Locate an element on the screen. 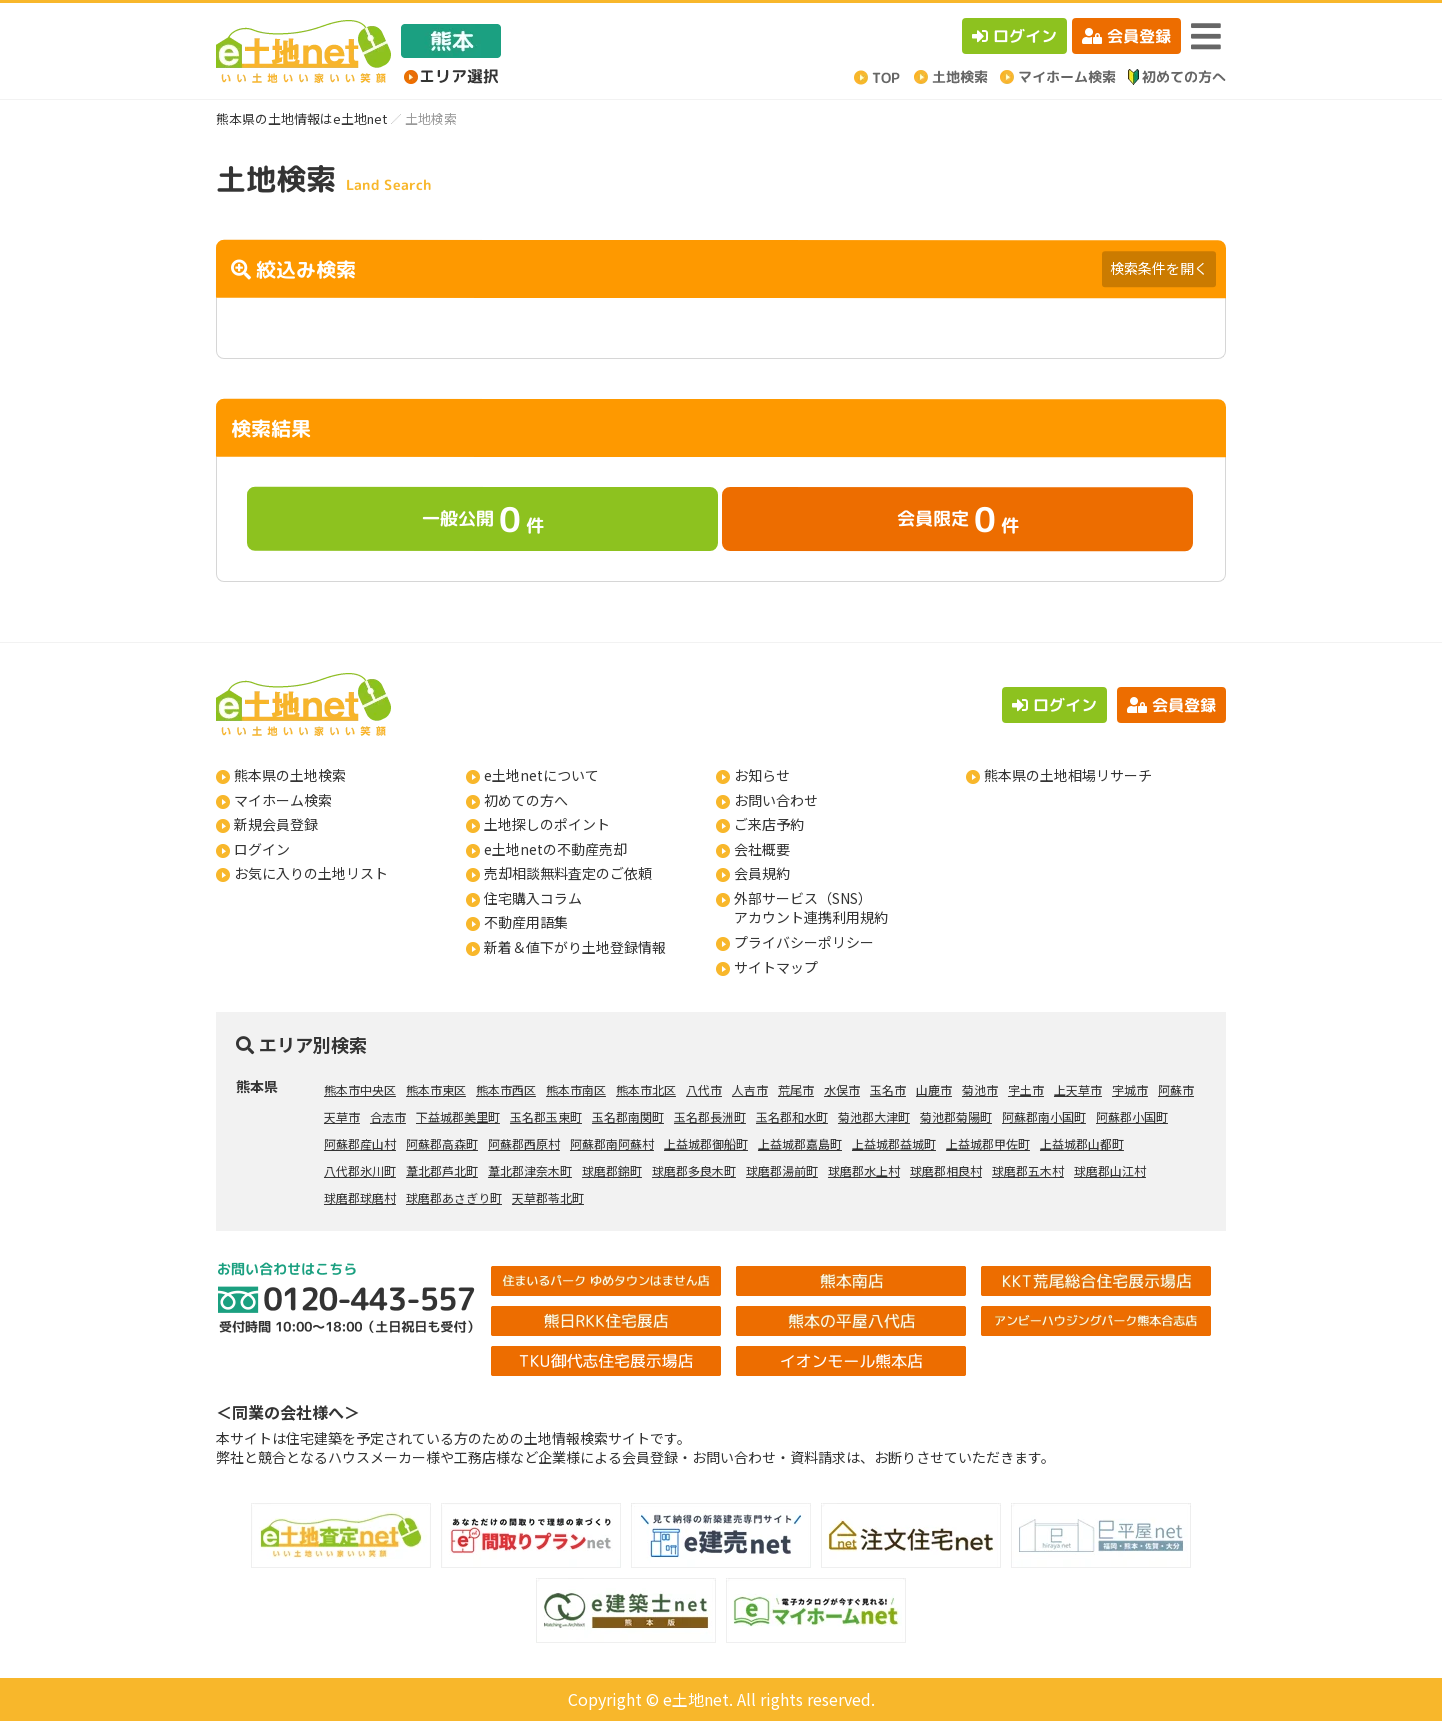 The height and width of the screenshot is (1721, 1442). 上益城郡益城町 is located at coordinates (894, 1143).